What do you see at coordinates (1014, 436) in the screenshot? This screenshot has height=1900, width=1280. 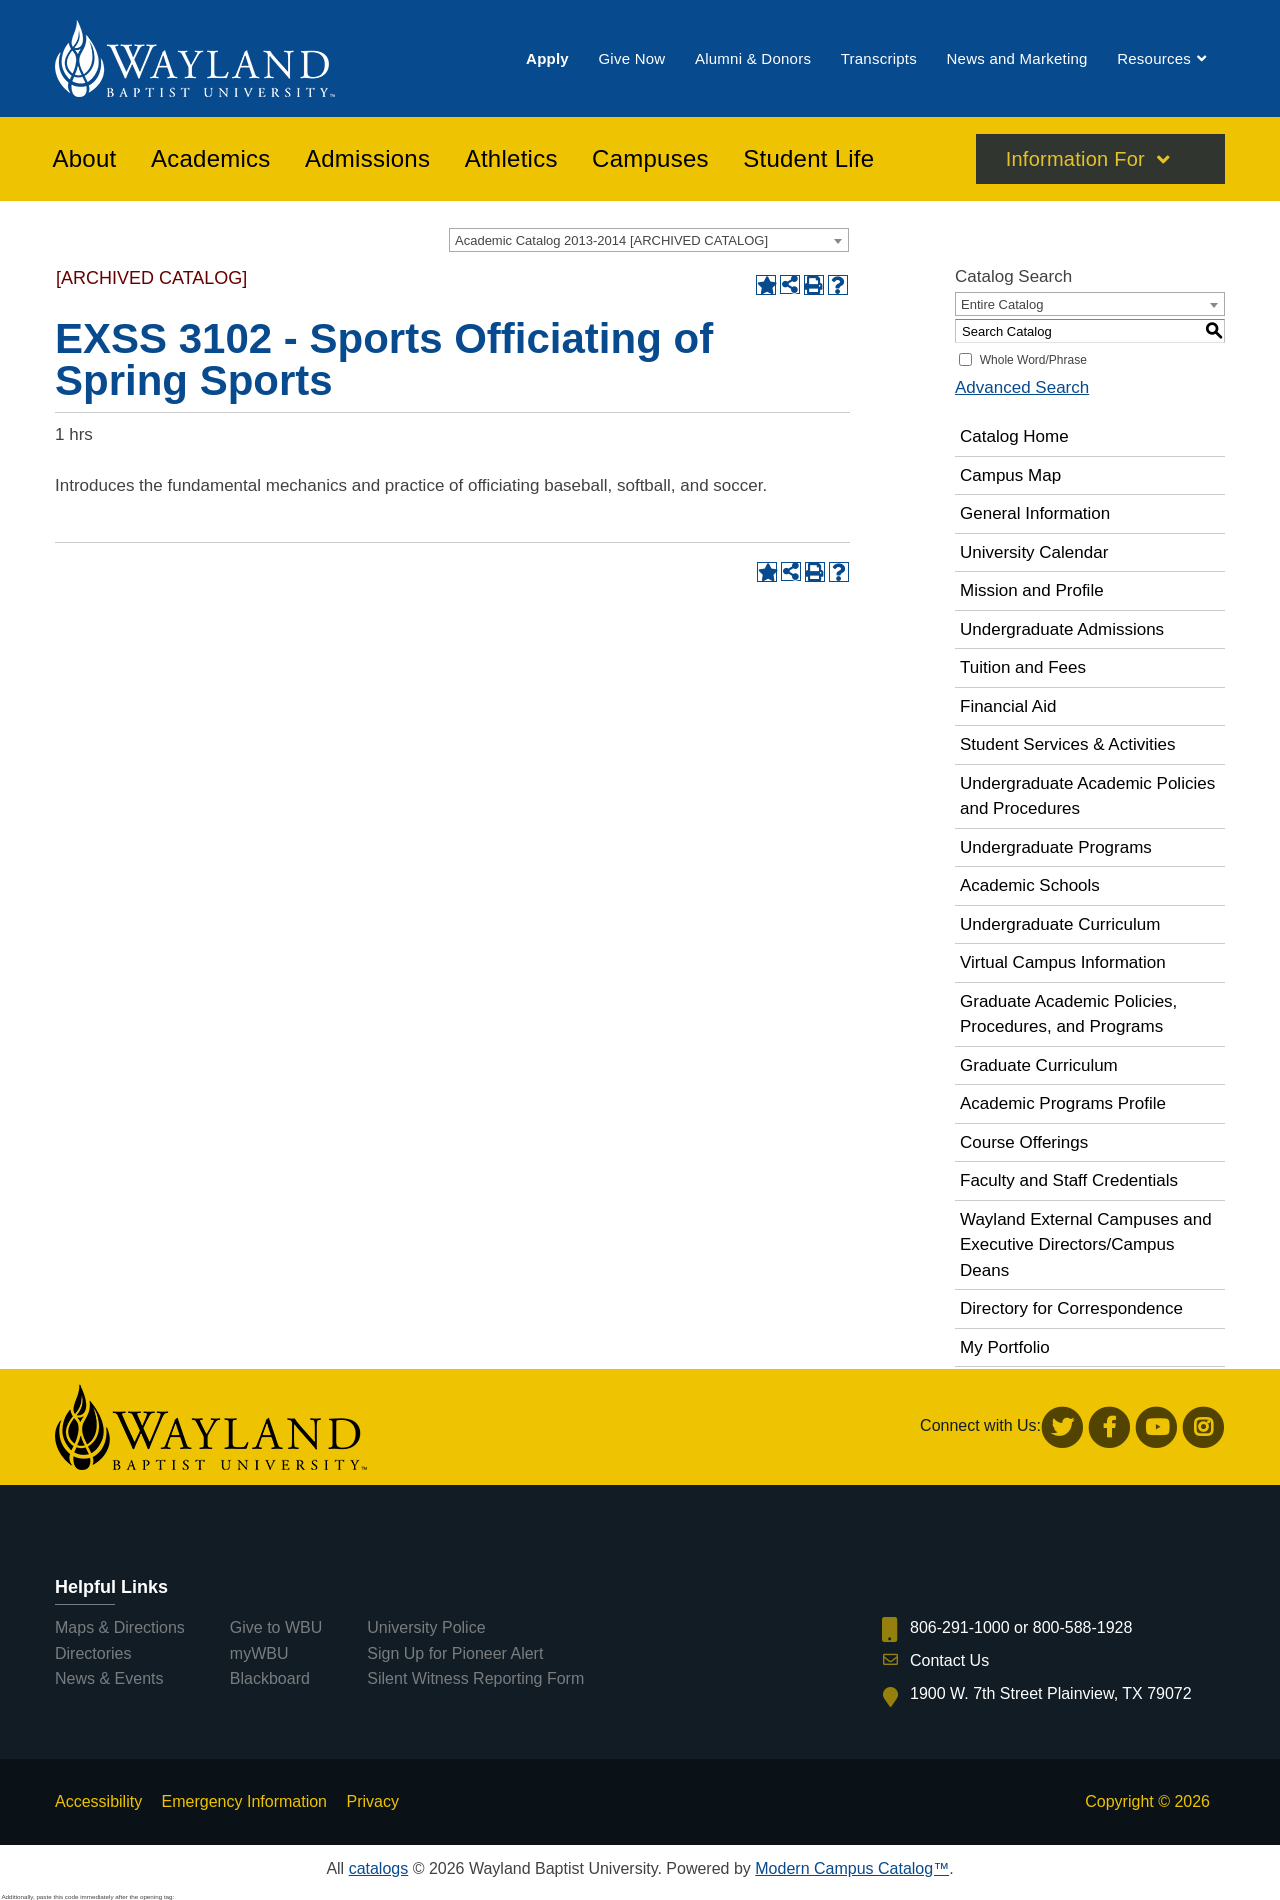 I see `Catalog Home` at bounding box center [1014, 436].